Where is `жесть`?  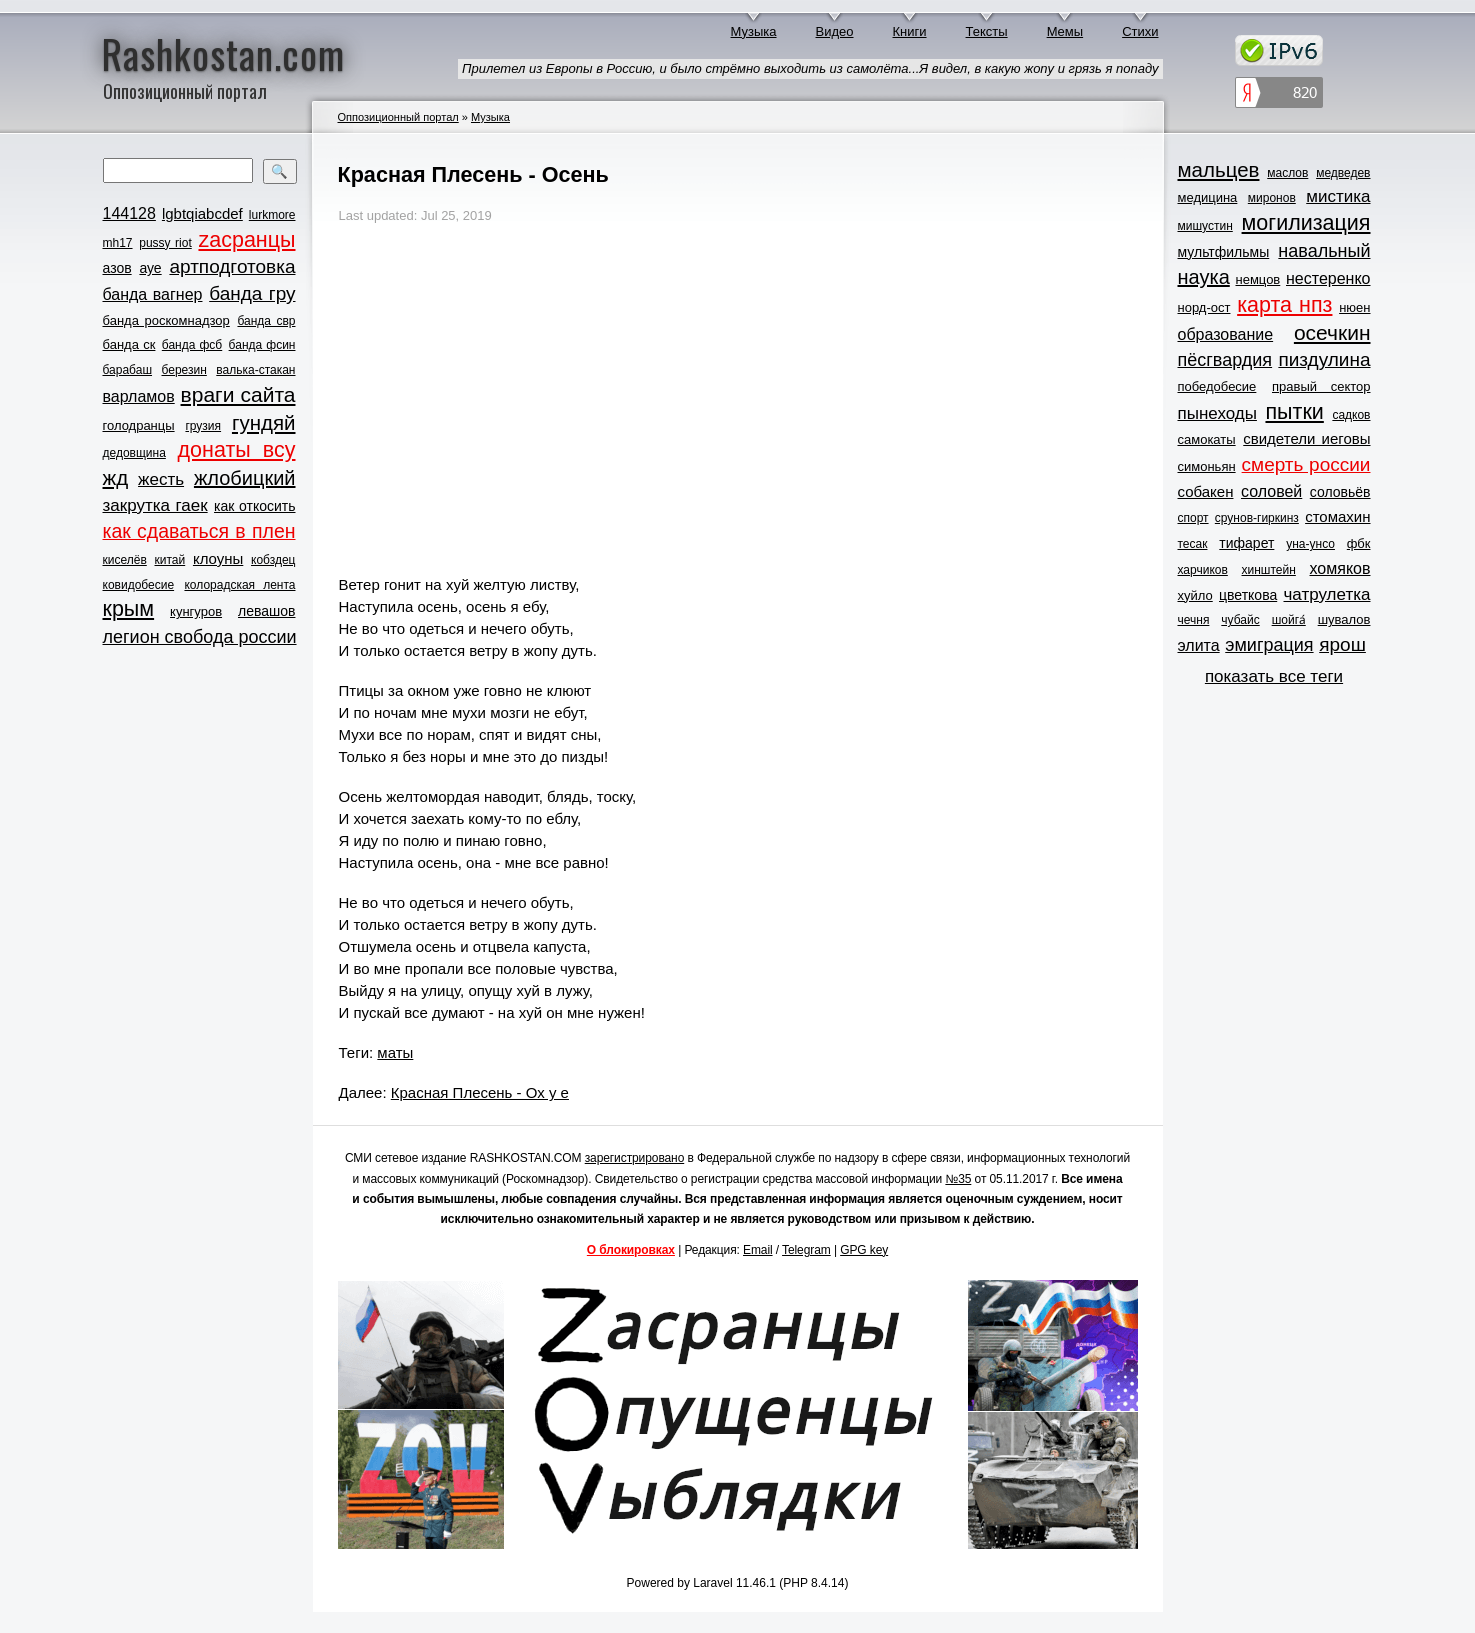 жесть is located at coordinates (161, 479).